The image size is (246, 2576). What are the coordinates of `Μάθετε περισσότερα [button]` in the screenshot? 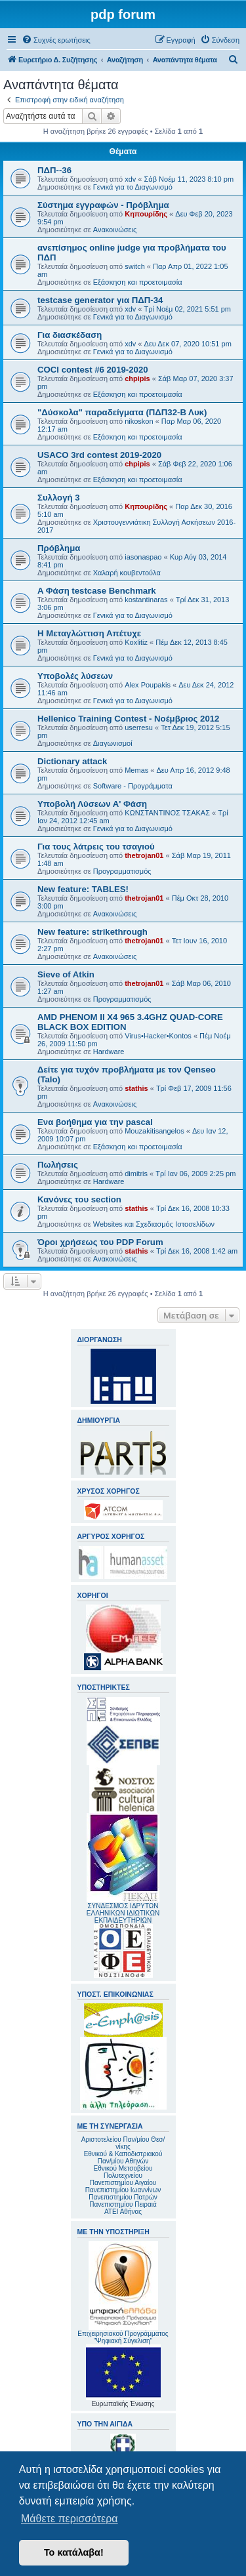 It's located at (69, 2518).